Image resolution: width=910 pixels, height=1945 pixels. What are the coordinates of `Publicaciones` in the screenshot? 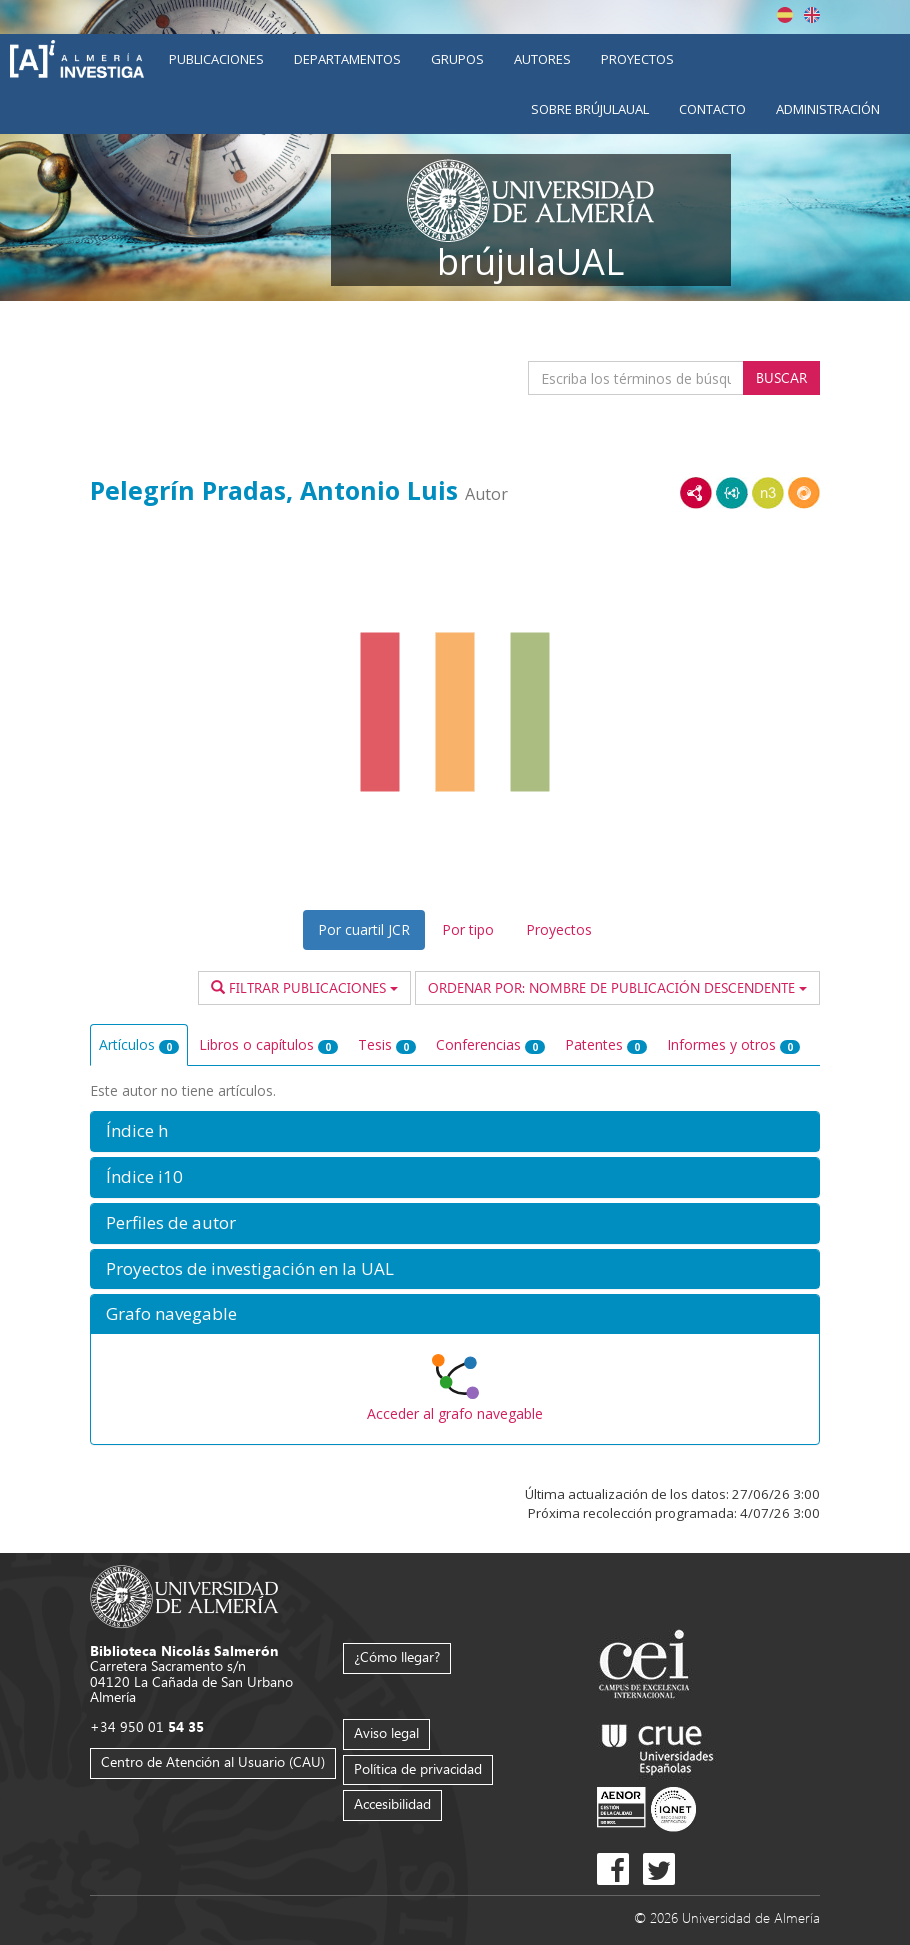 It's located at (216, 59).